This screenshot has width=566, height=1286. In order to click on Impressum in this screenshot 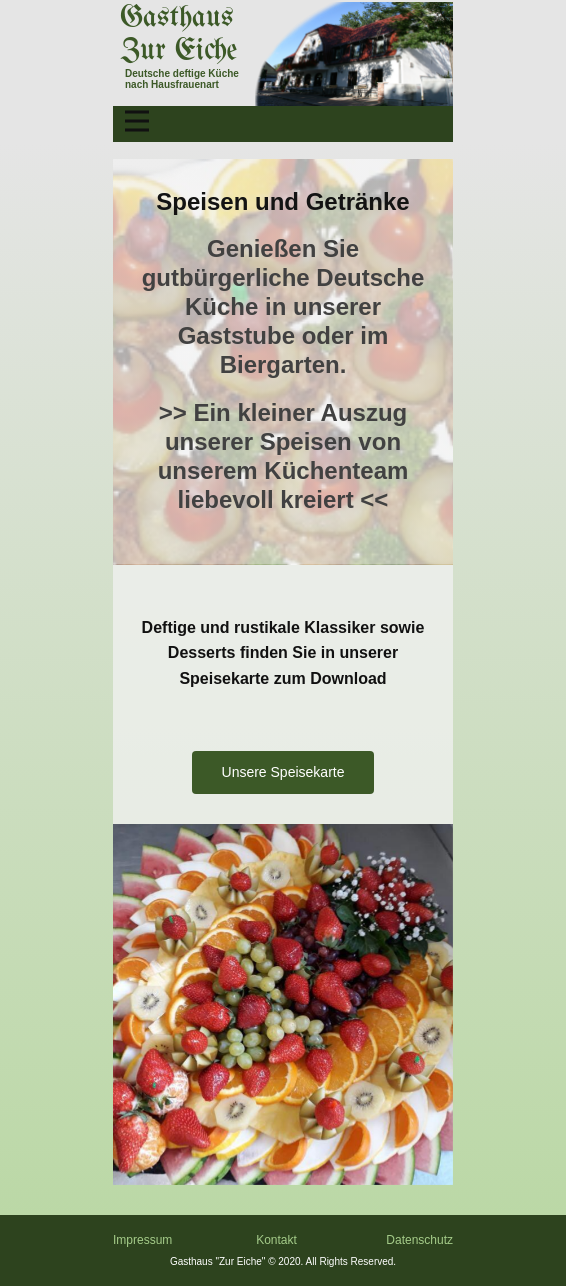, I will do `click(142, 1240)`.